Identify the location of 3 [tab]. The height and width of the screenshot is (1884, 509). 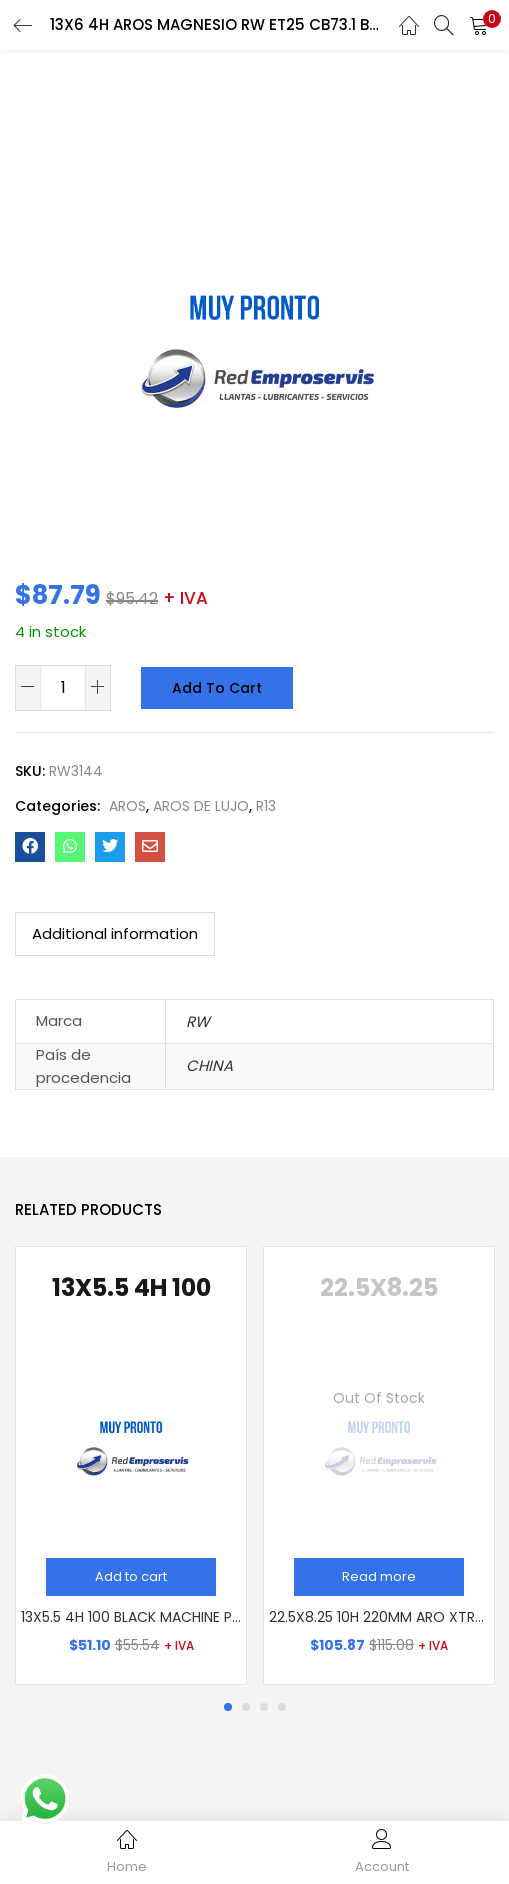
(264, 1707).